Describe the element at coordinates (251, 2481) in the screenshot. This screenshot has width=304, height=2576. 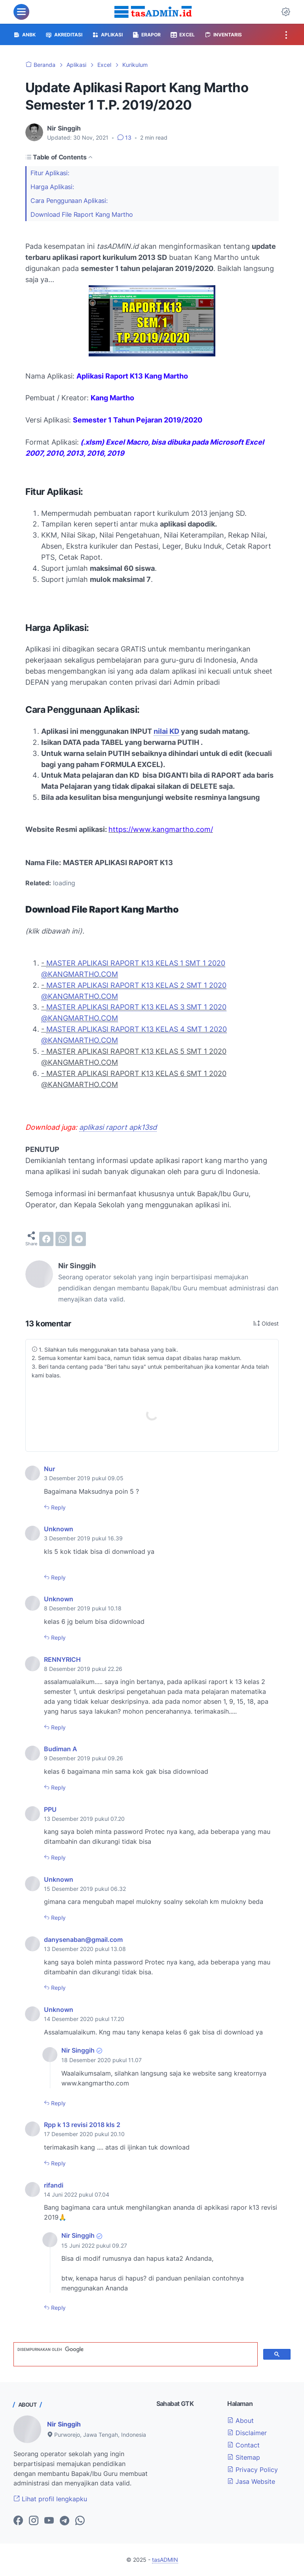
I see `Jasa Website` at that location.